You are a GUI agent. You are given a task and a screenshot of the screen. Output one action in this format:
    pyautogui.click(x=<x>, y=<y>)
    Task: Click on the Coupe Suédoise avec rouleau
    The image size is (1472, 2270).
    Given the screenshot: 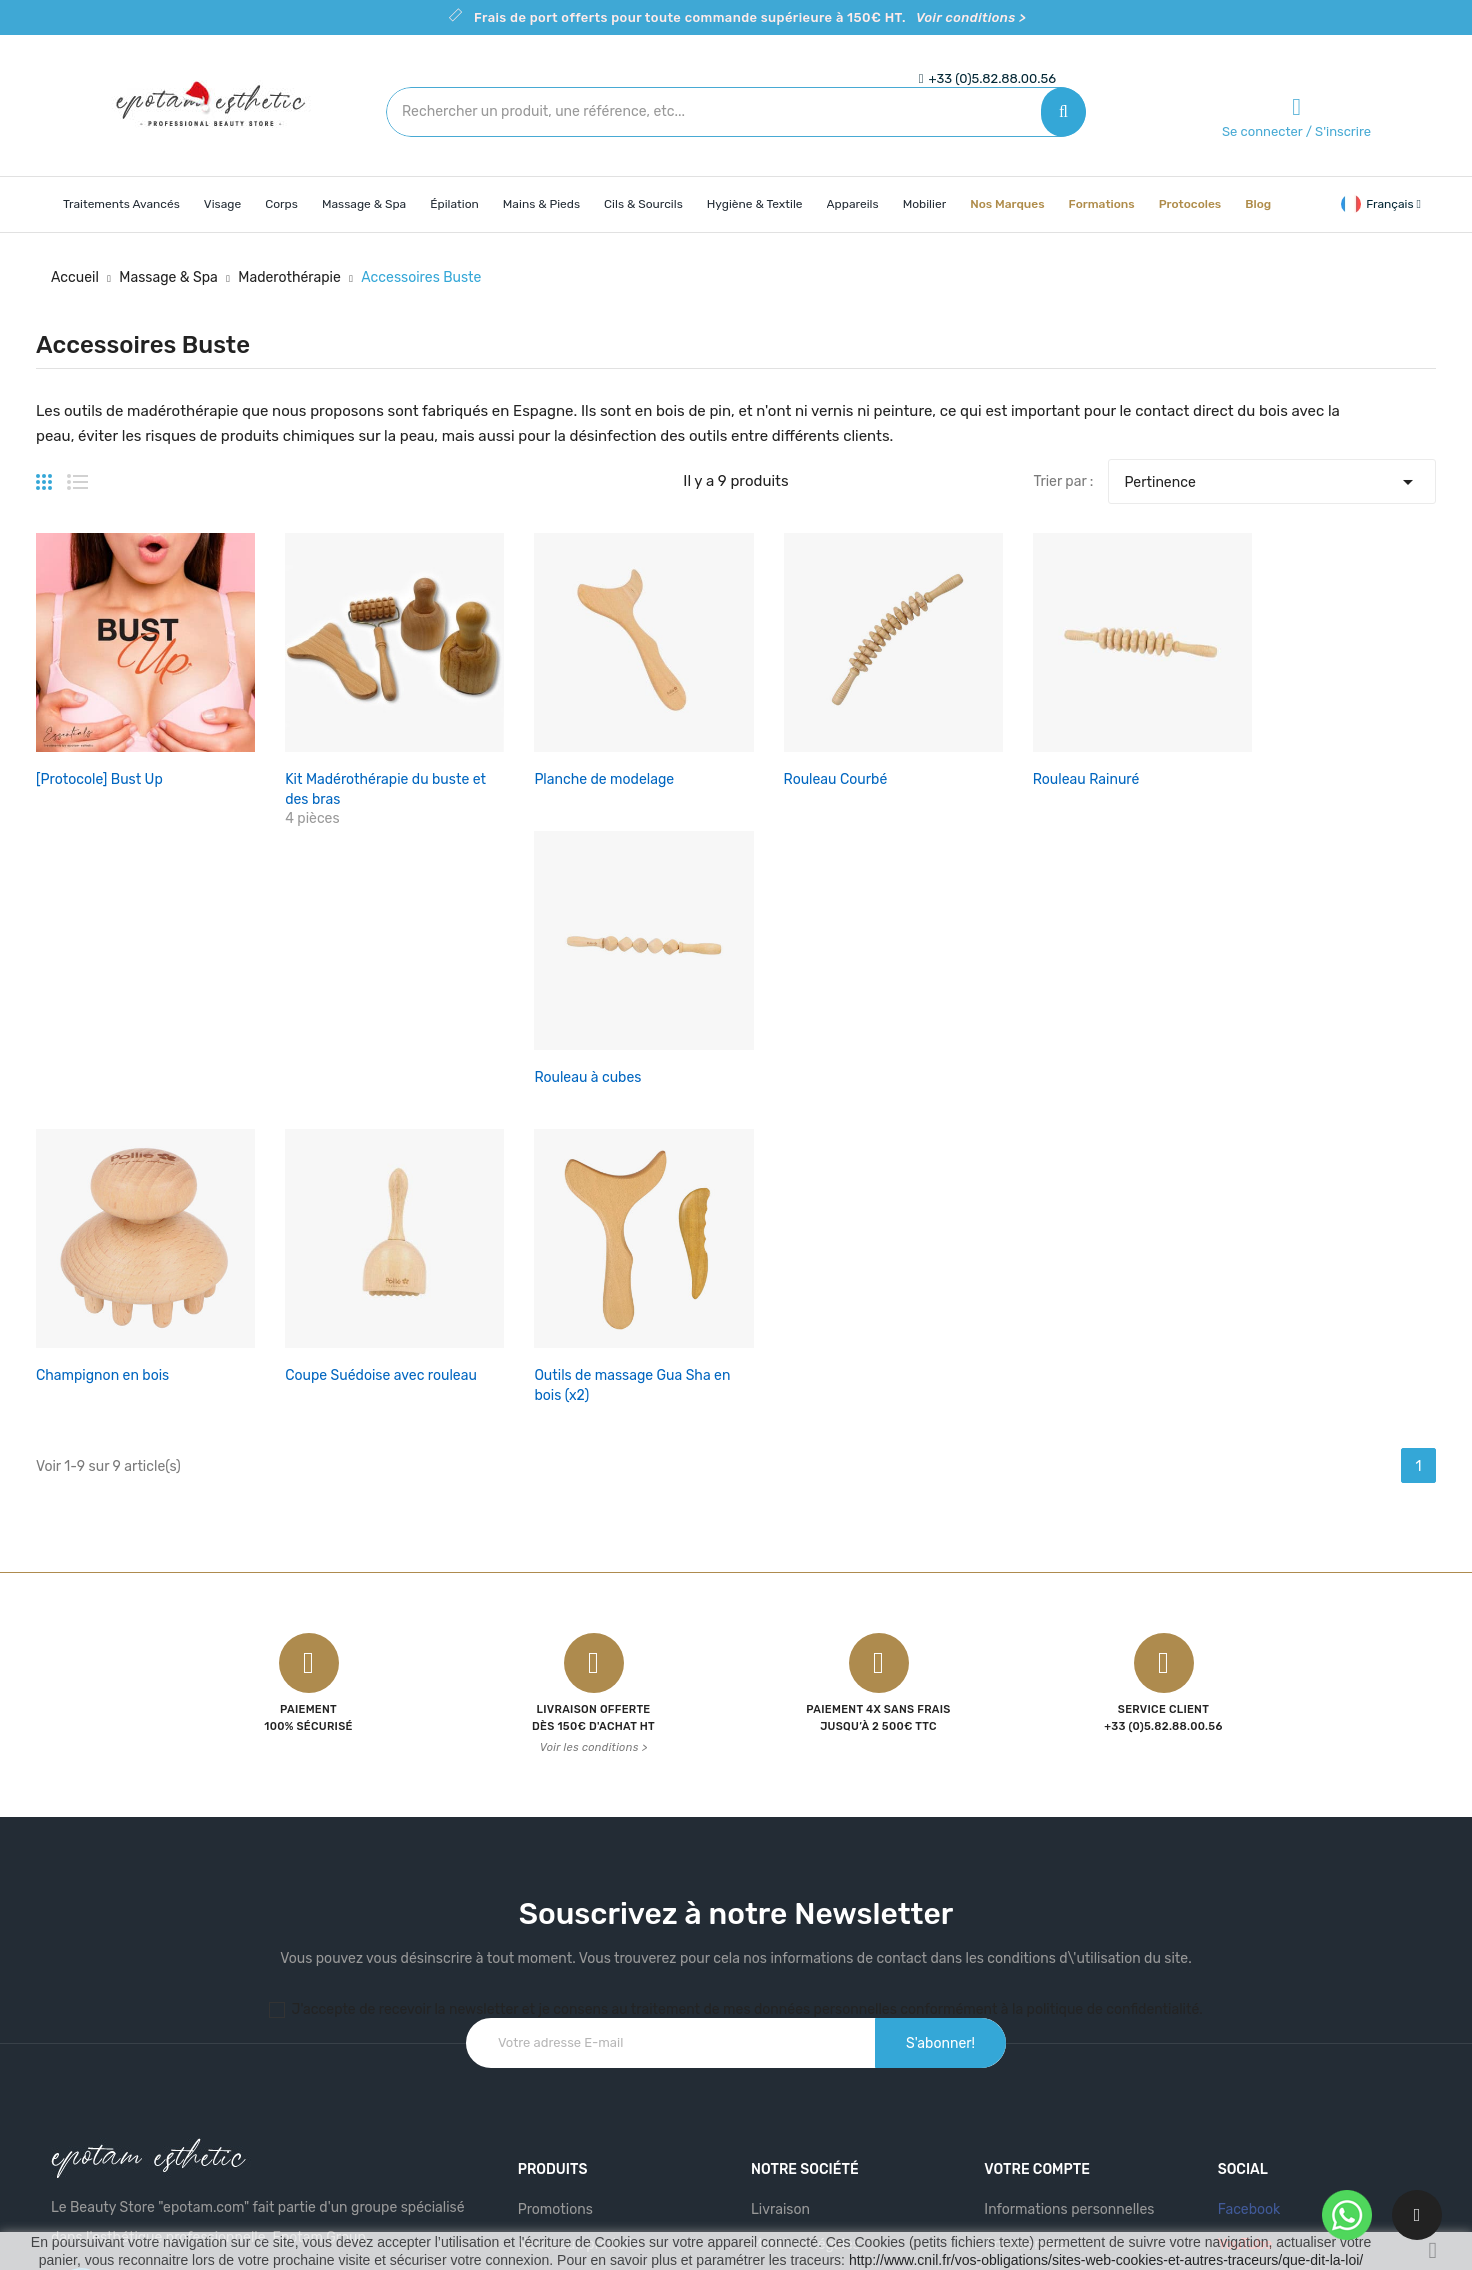 What is the action you would take?
    pyautogui.click(x=370, y=1090)
    